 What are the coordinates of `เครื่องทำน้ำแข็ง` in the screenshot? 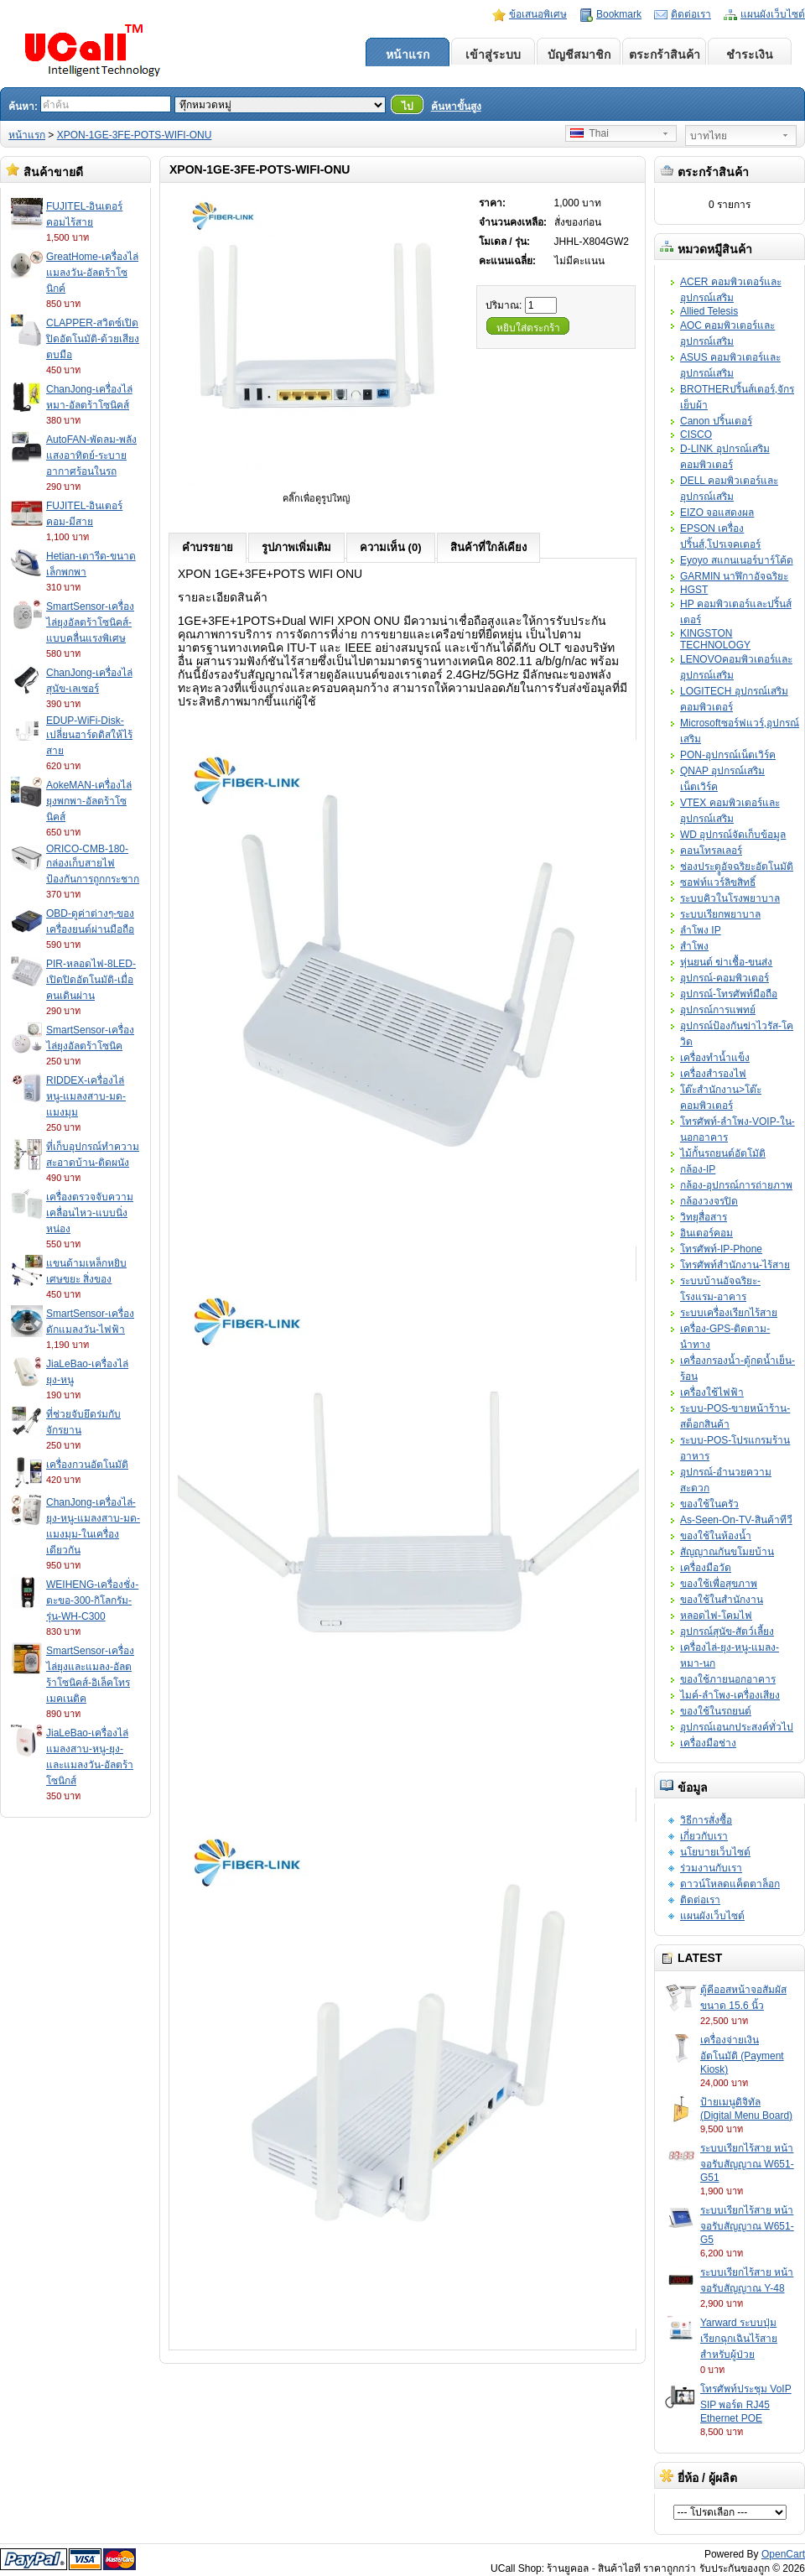 It's located at (715, 1058).